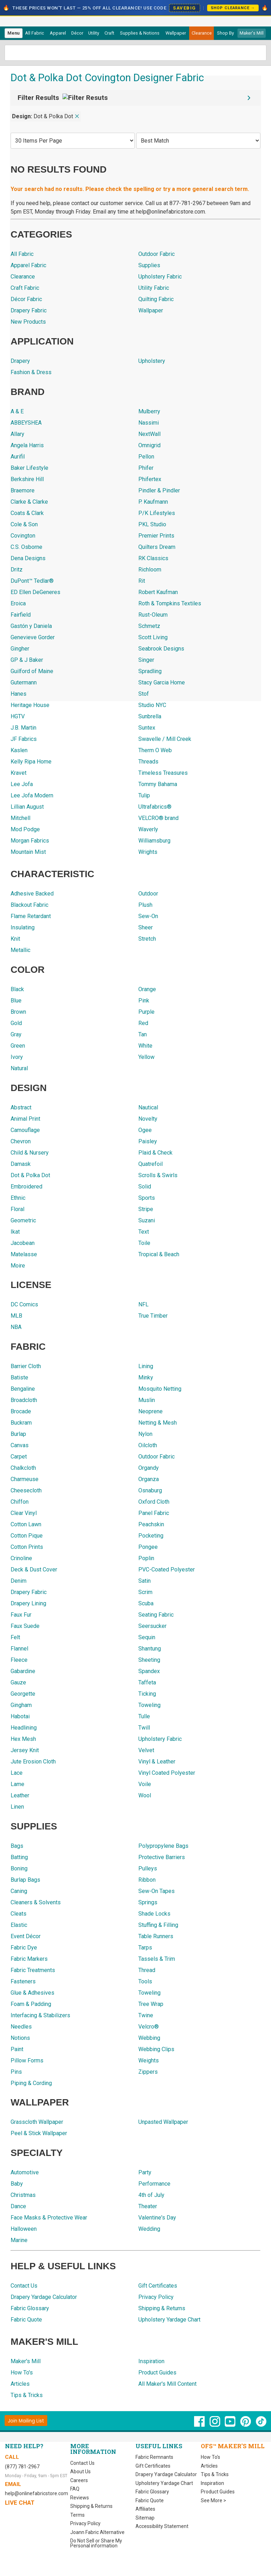 Image resolution: width=271 pixels, height=2576 pixels. What do you see at coordinates (96, 2543) in the screenshot?
I see `Do Not Sell or Share My Personal information` at bounding box center [96, 2543].